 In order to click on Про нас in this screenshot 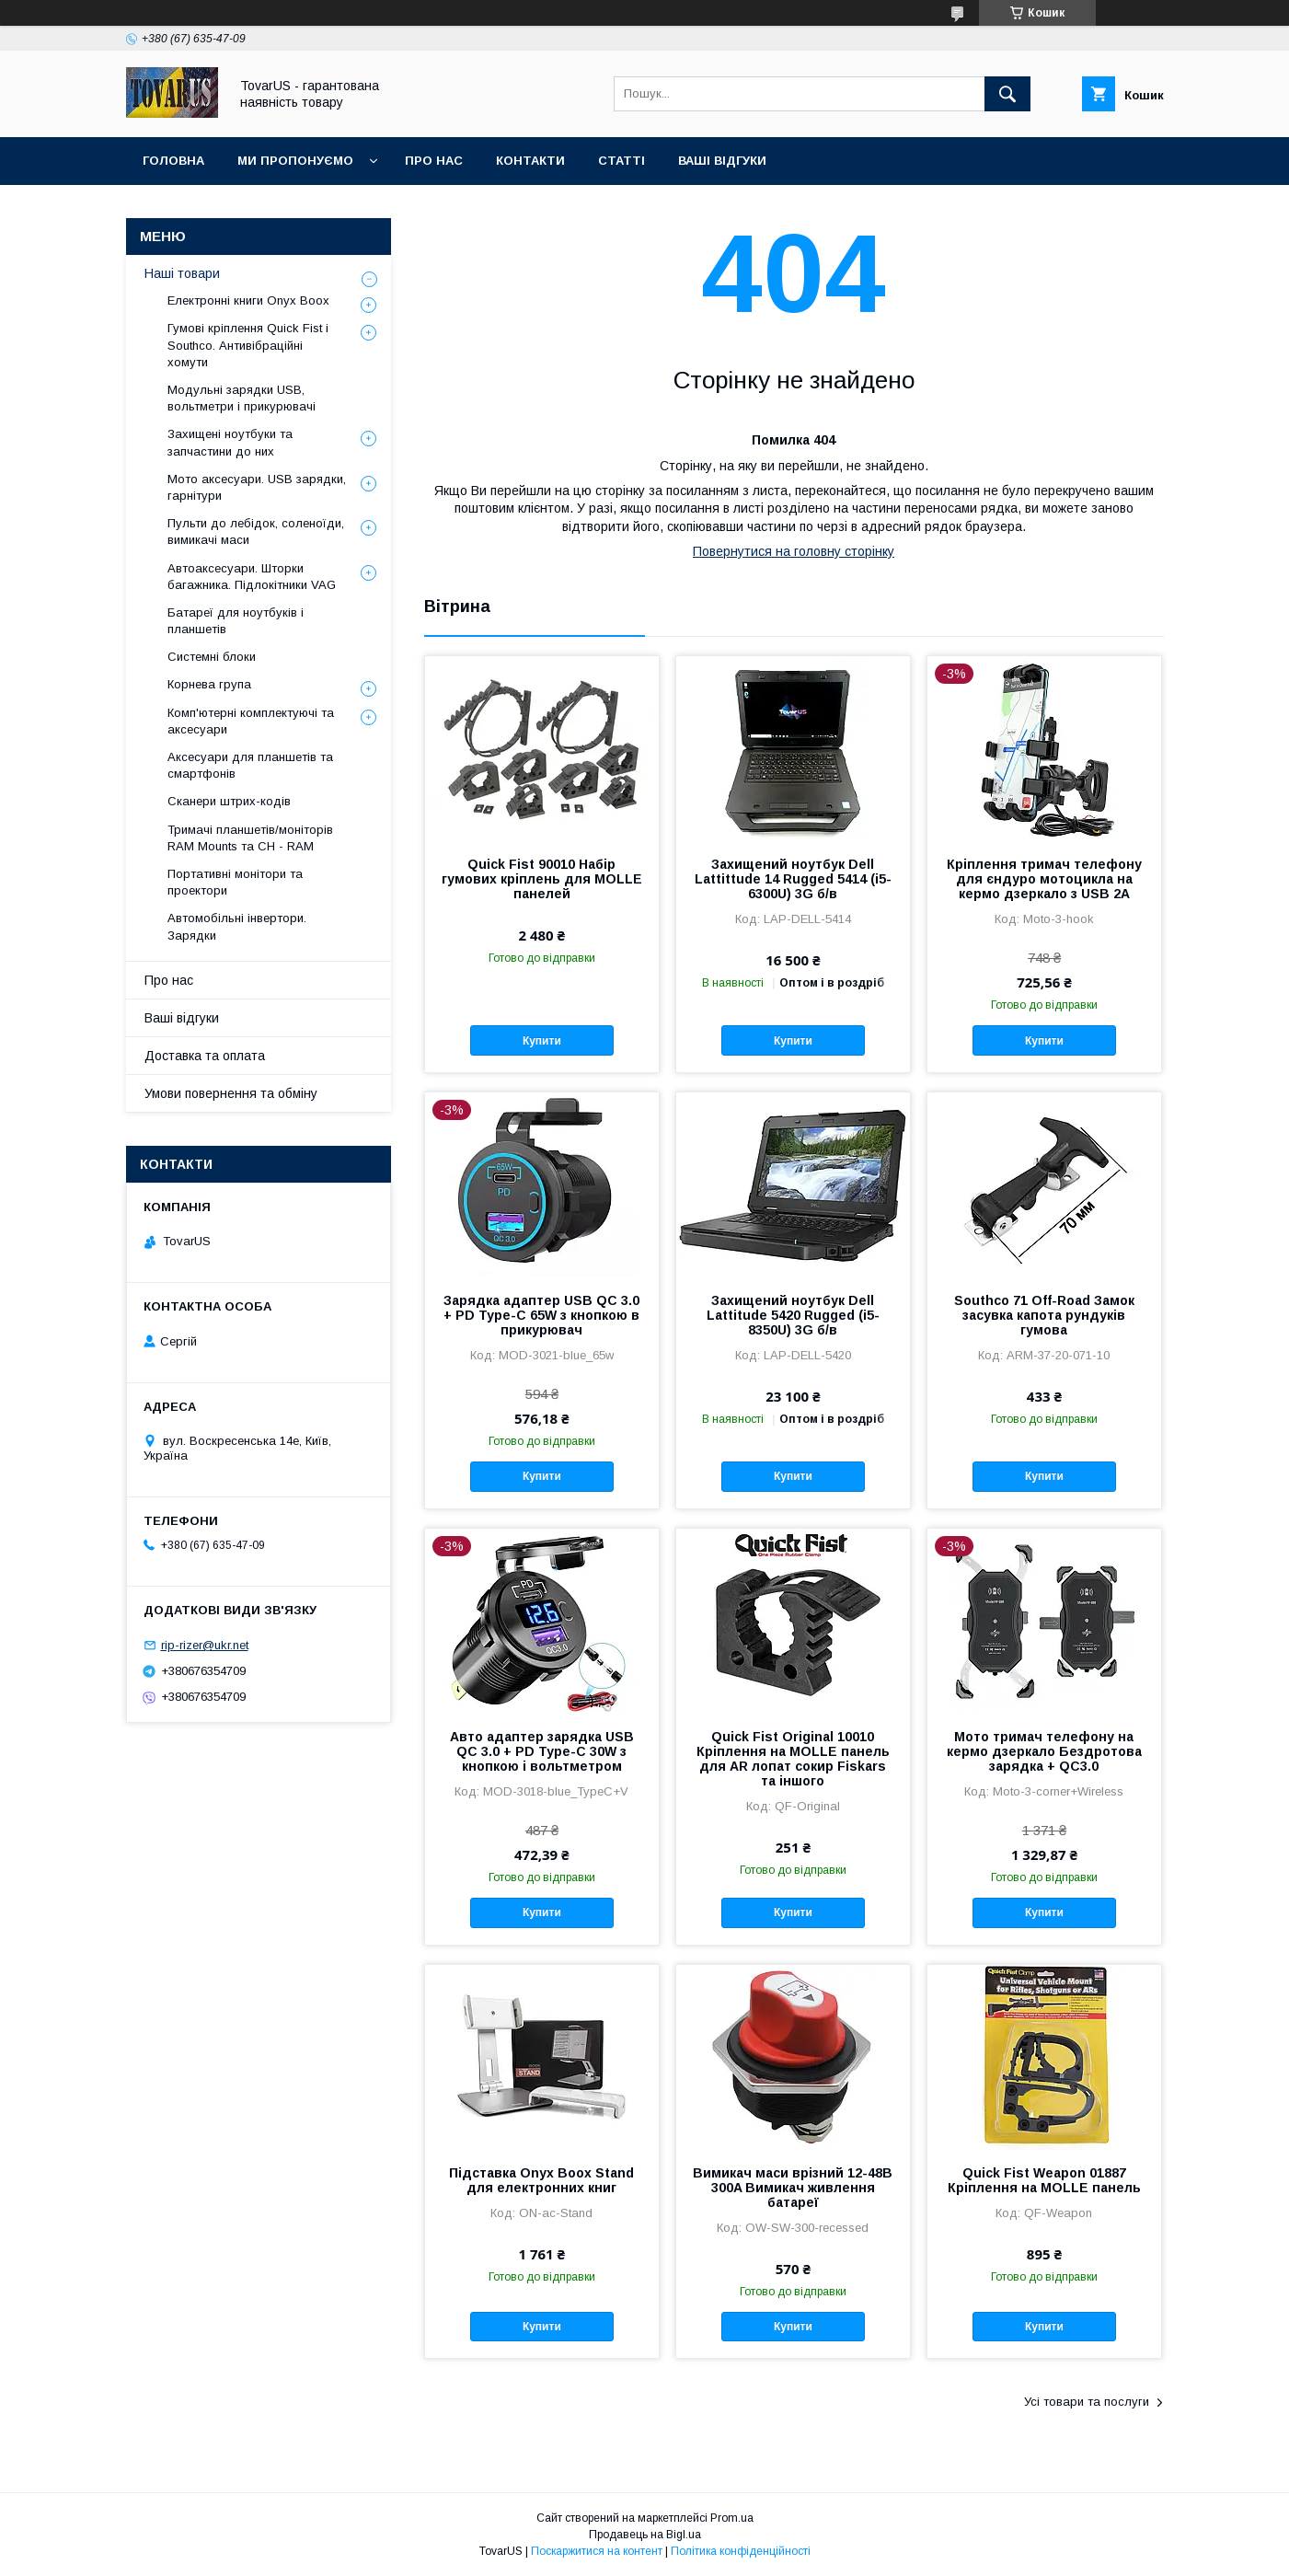, I will do `click(434, 160)`.